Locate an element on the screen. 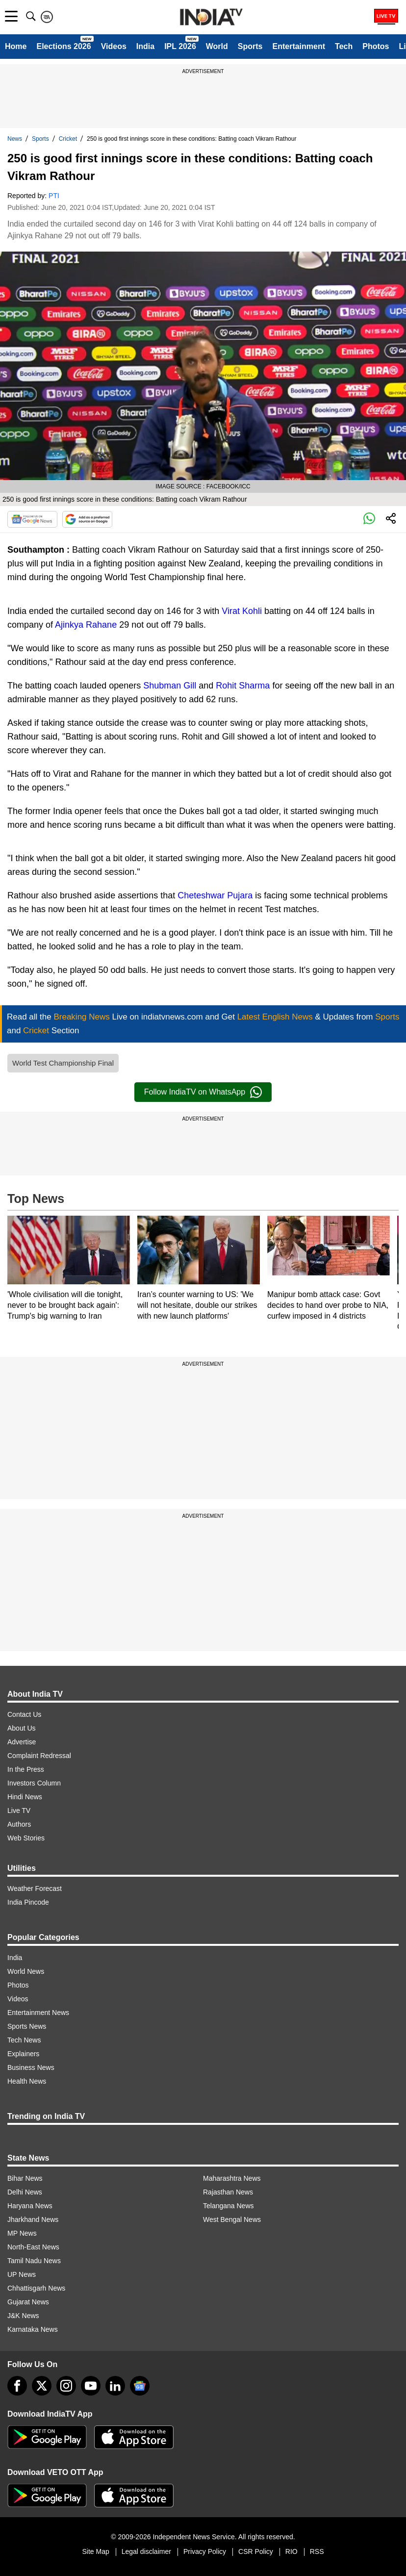  Maharashtra News is located at coordinates (232, 2178).